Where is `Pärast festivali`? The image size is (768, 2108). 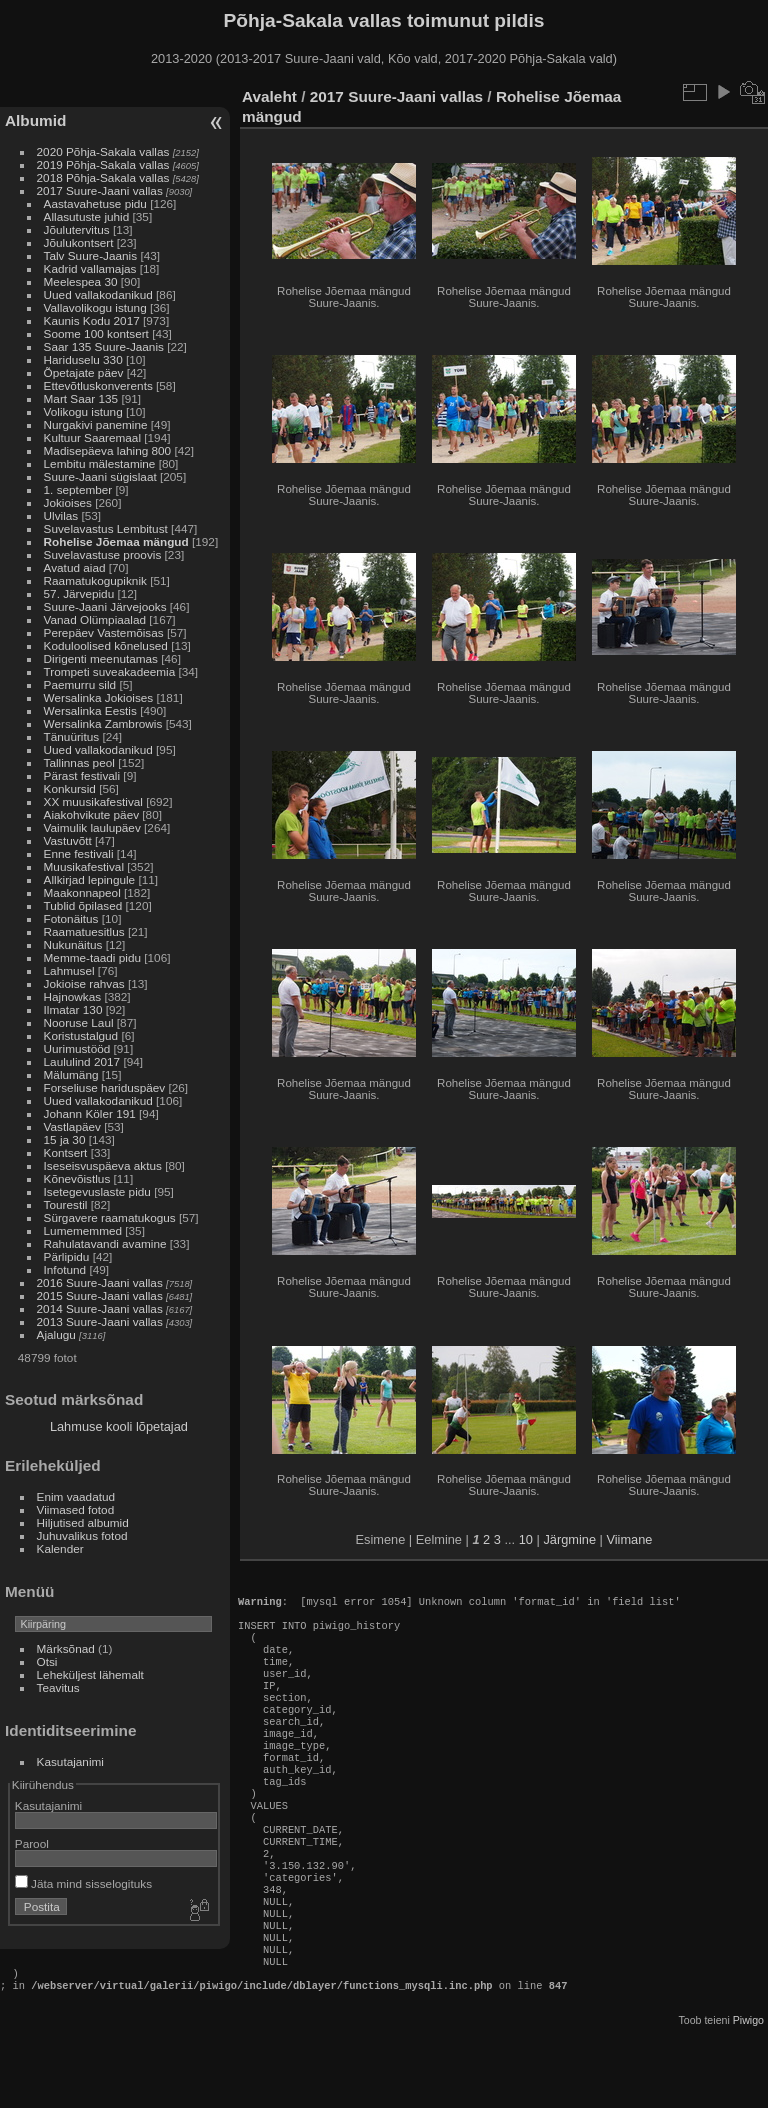 Pärast festivali is located at coordinates (82, 775).